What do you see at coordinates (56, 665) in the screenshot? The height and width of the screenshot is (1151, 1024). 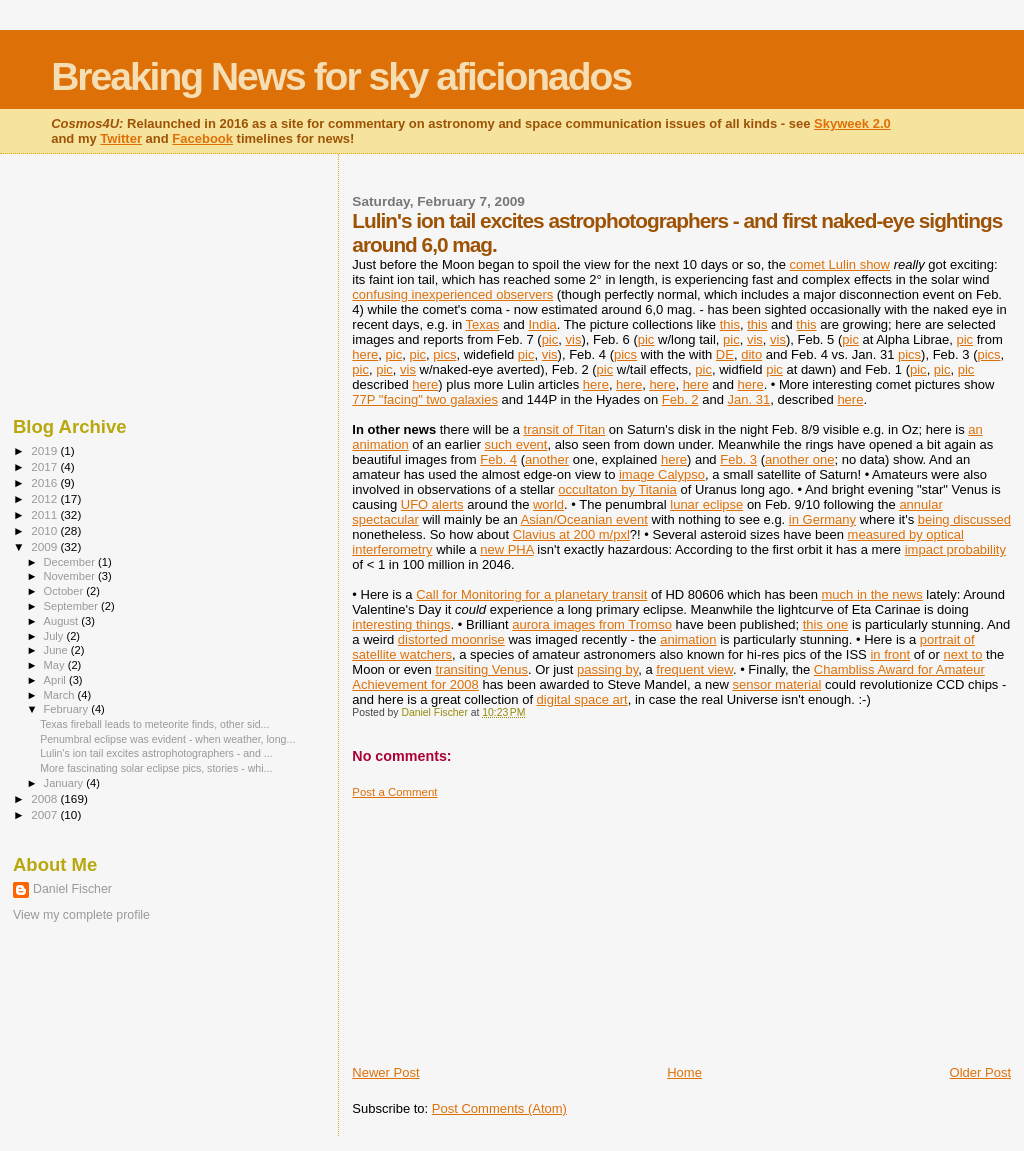 I see `May` at bounding box center [56, 665].